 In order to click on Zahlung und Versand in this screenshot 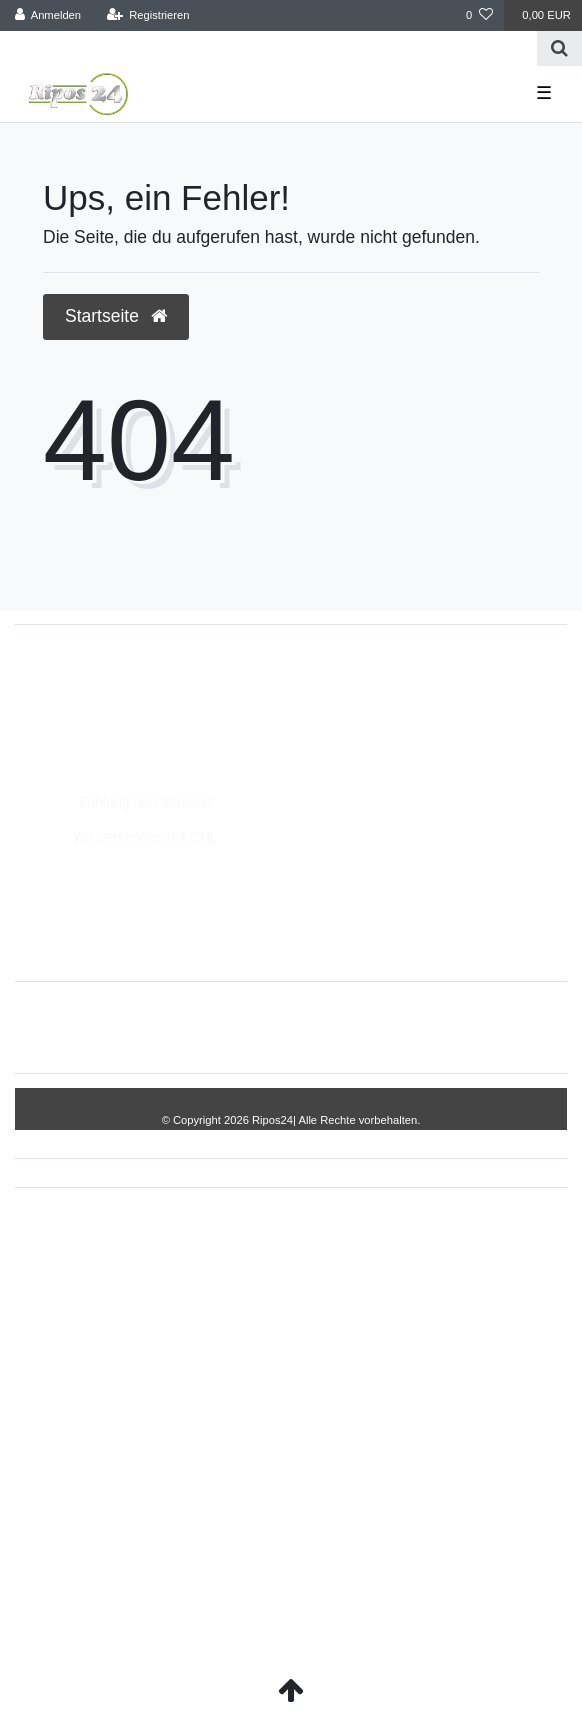, I will do `click(145, 802)`.